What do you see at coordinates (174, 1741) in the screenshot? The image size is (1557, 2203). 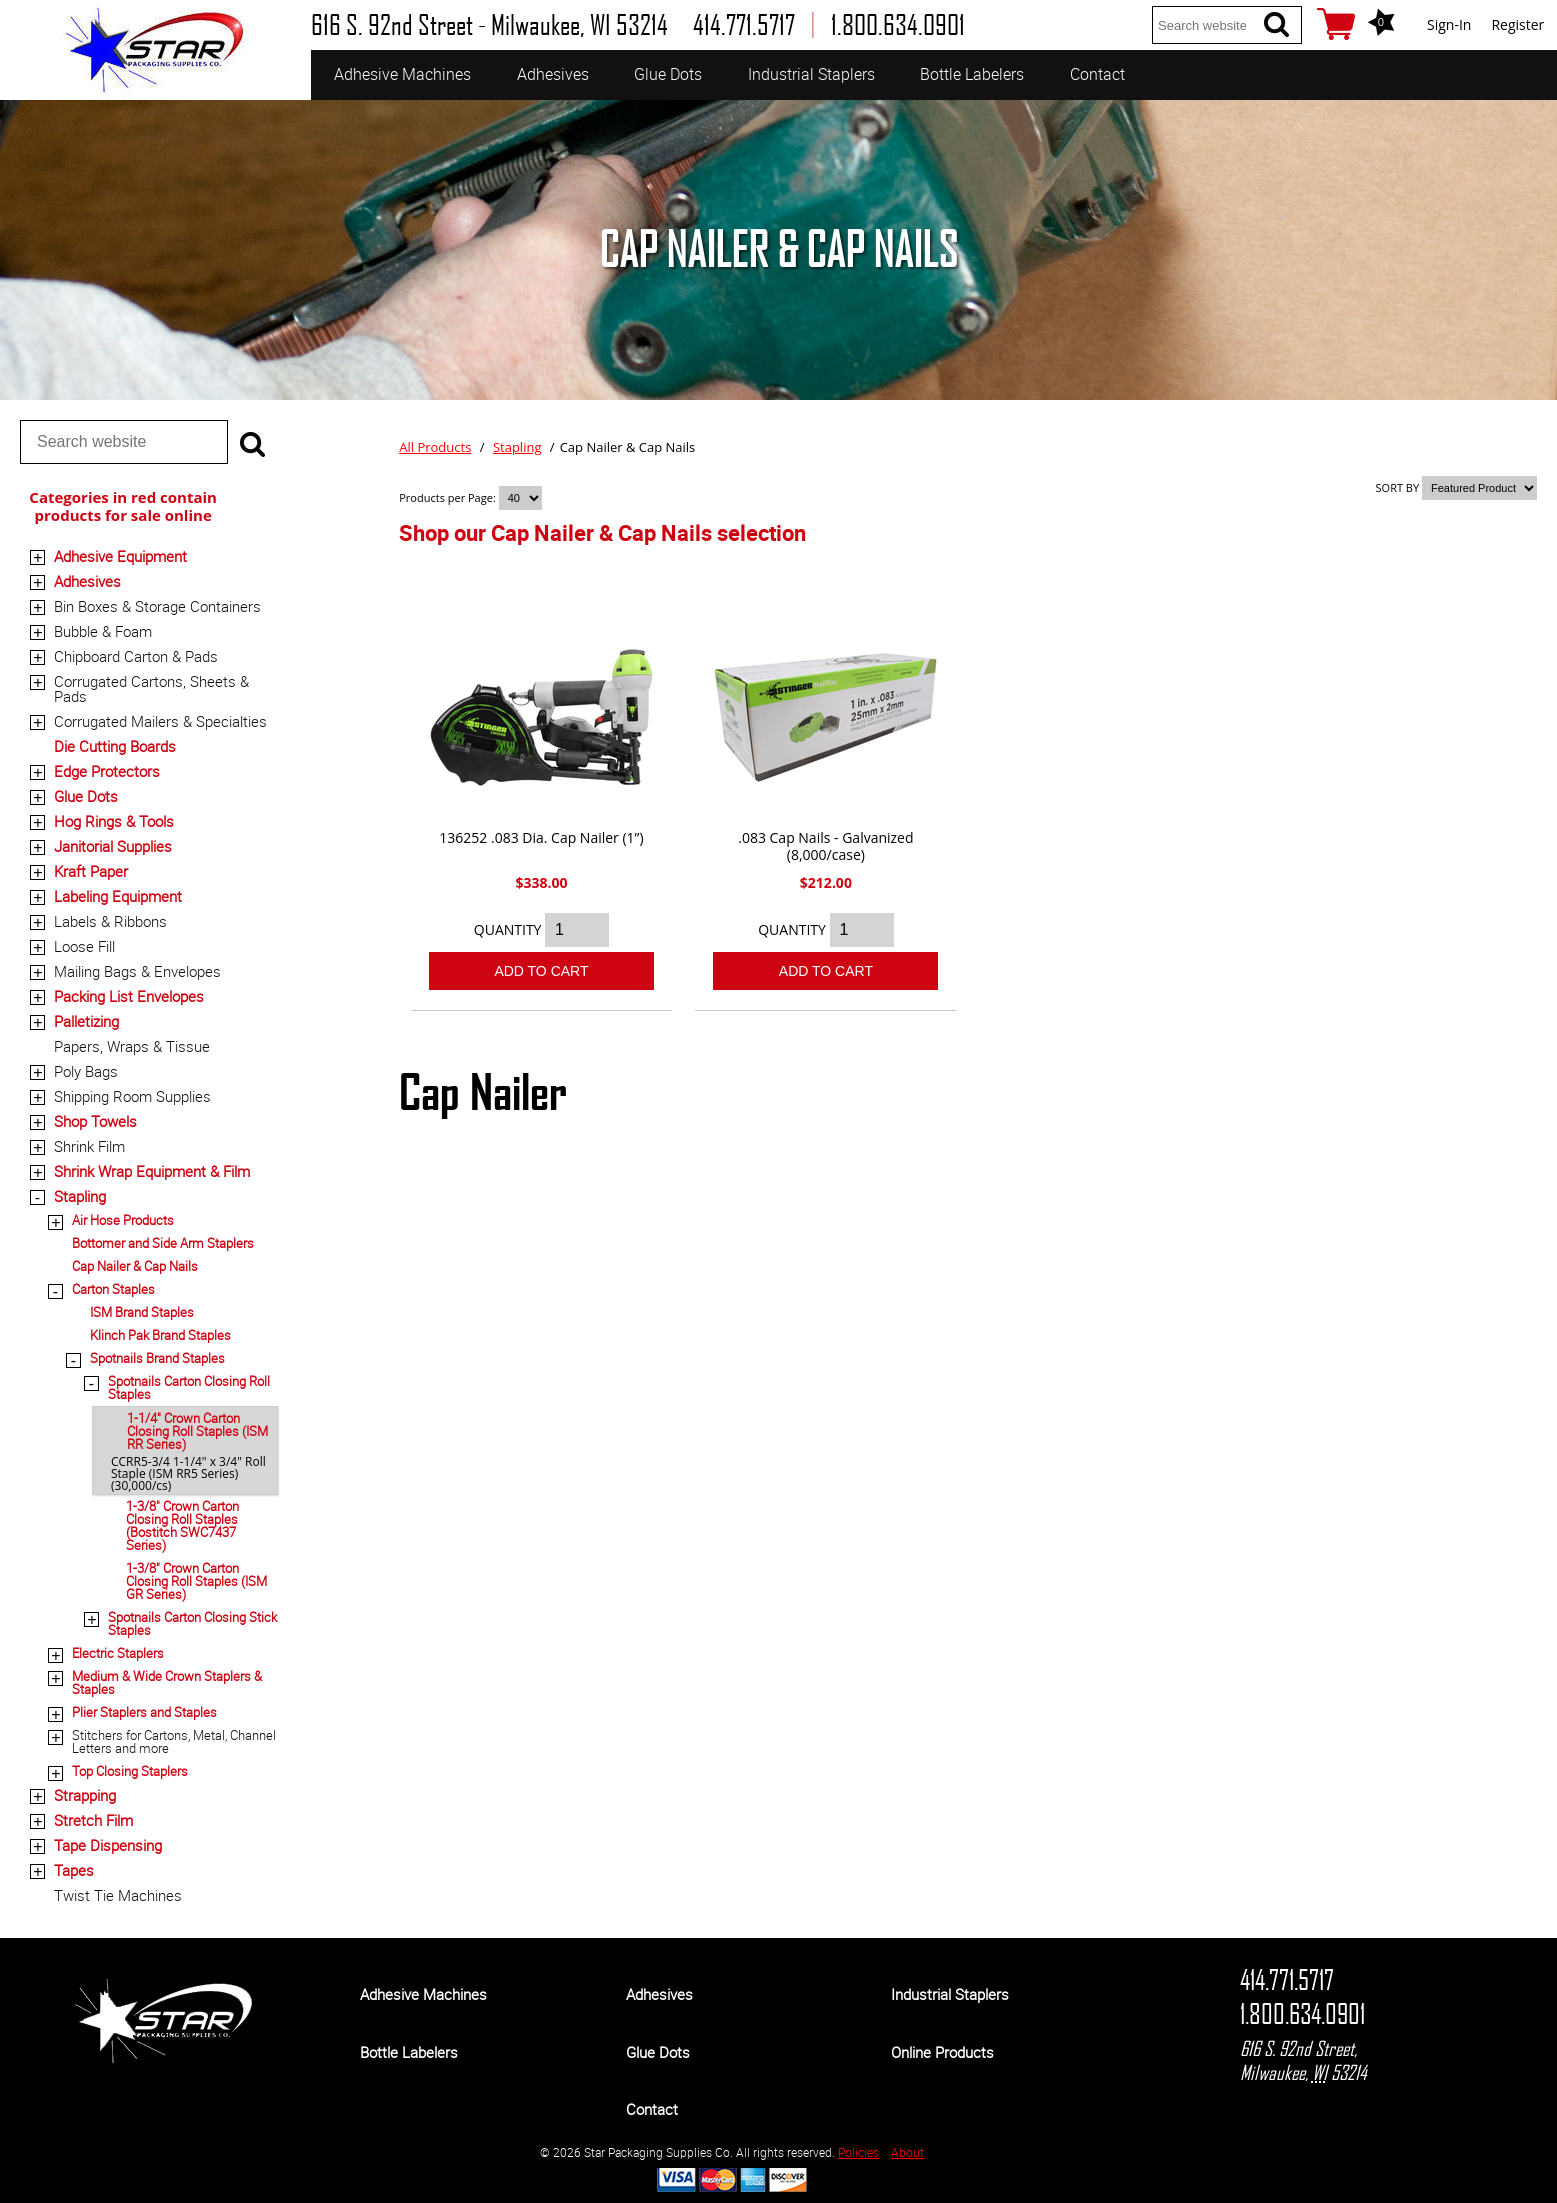 I see `Stitchers for Cartons, Metal, Channel Letters and more` at bounding box center [174, 1741].